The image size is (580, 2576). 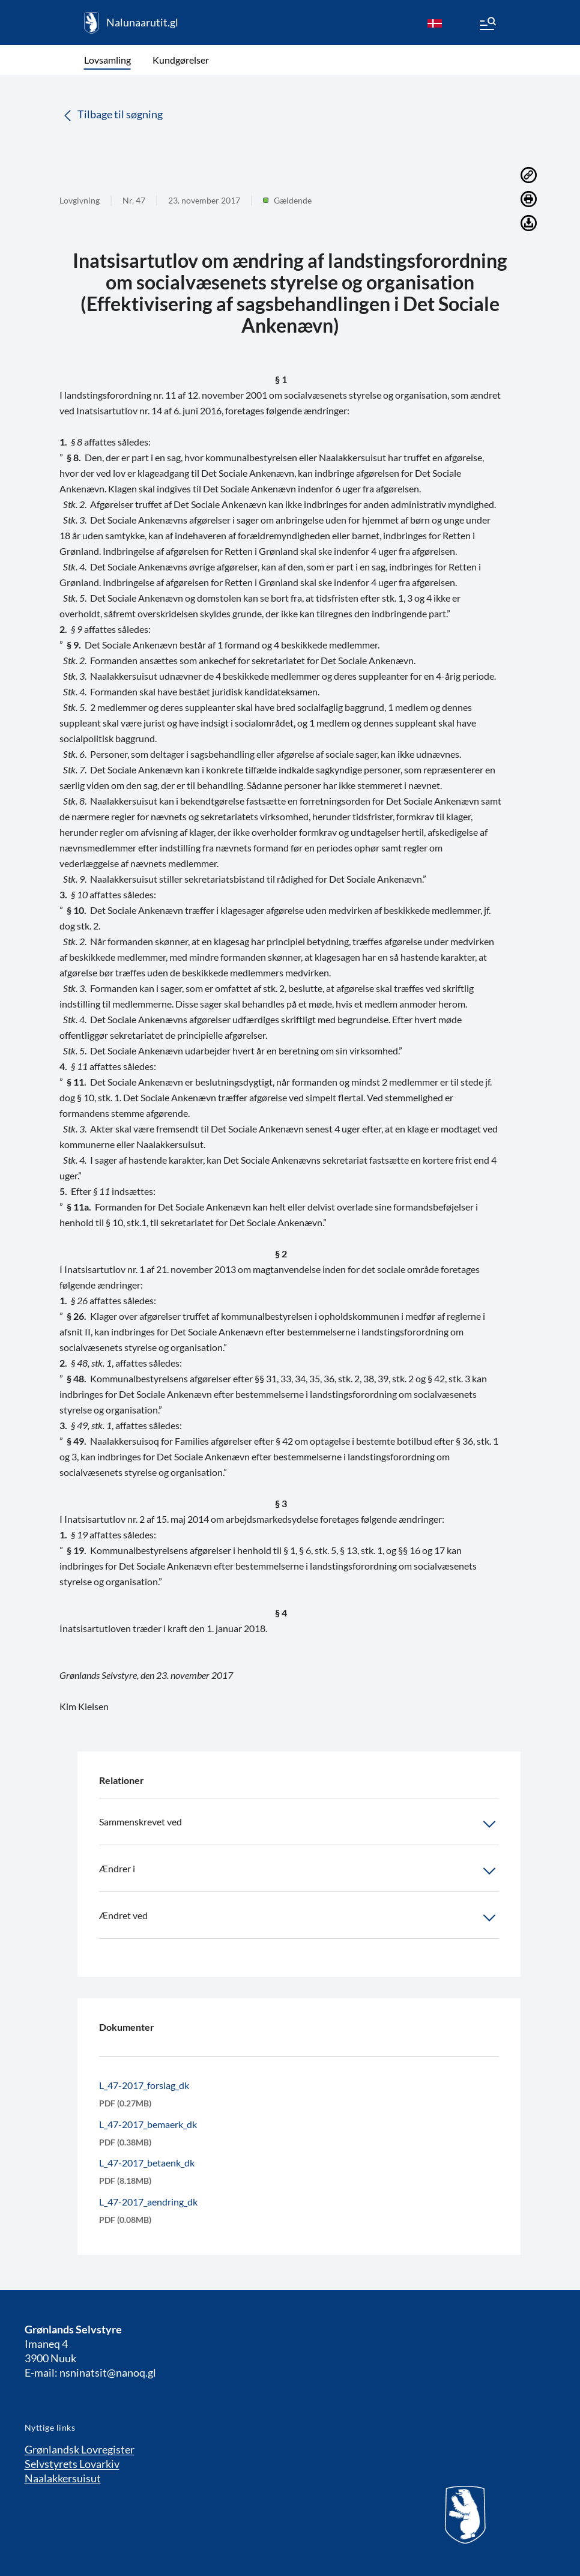 What do you see at coordinates (181, 59) in the screenshot?
I see `Kundgørelser` at bounding box center [181, 59].